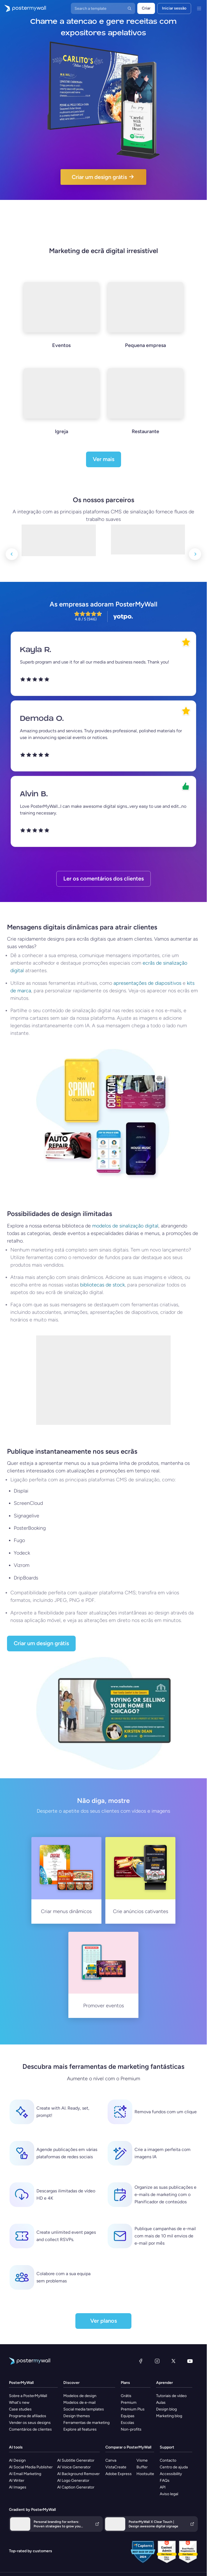  I want to click on AI Logo Generator, so click(73, 2480).